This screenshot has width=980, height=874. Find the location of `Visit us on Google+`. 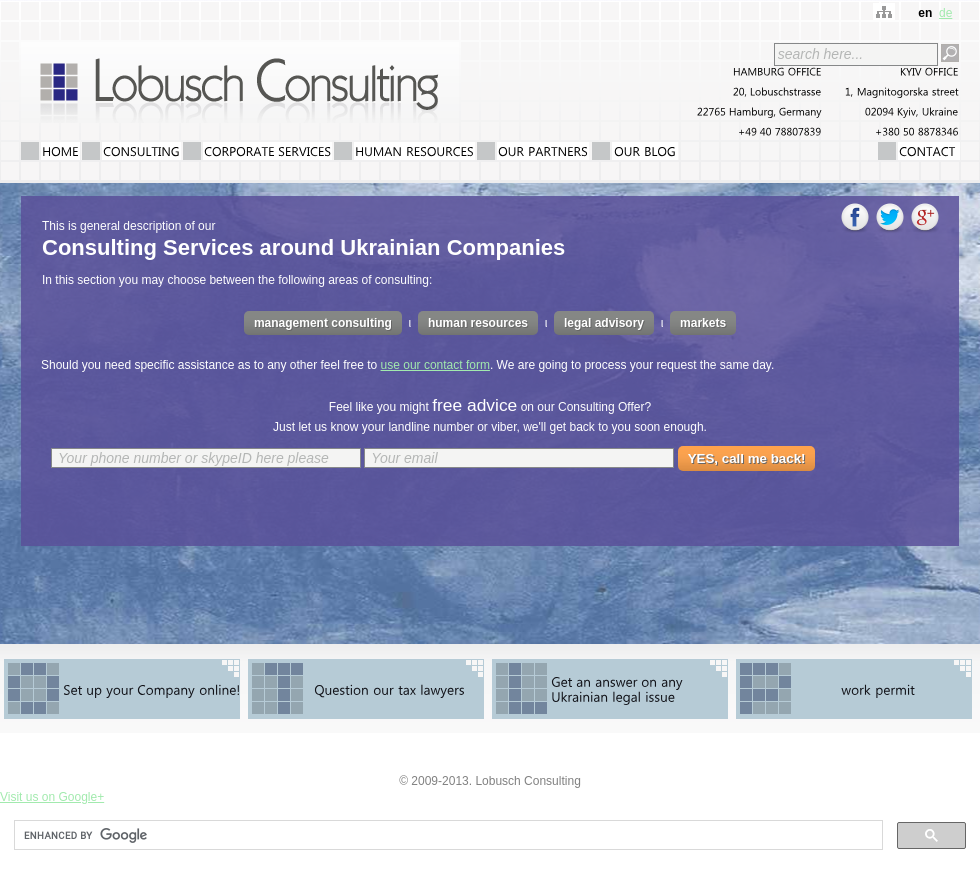

Visit us on Google+ is located at coordinates (52, 797).